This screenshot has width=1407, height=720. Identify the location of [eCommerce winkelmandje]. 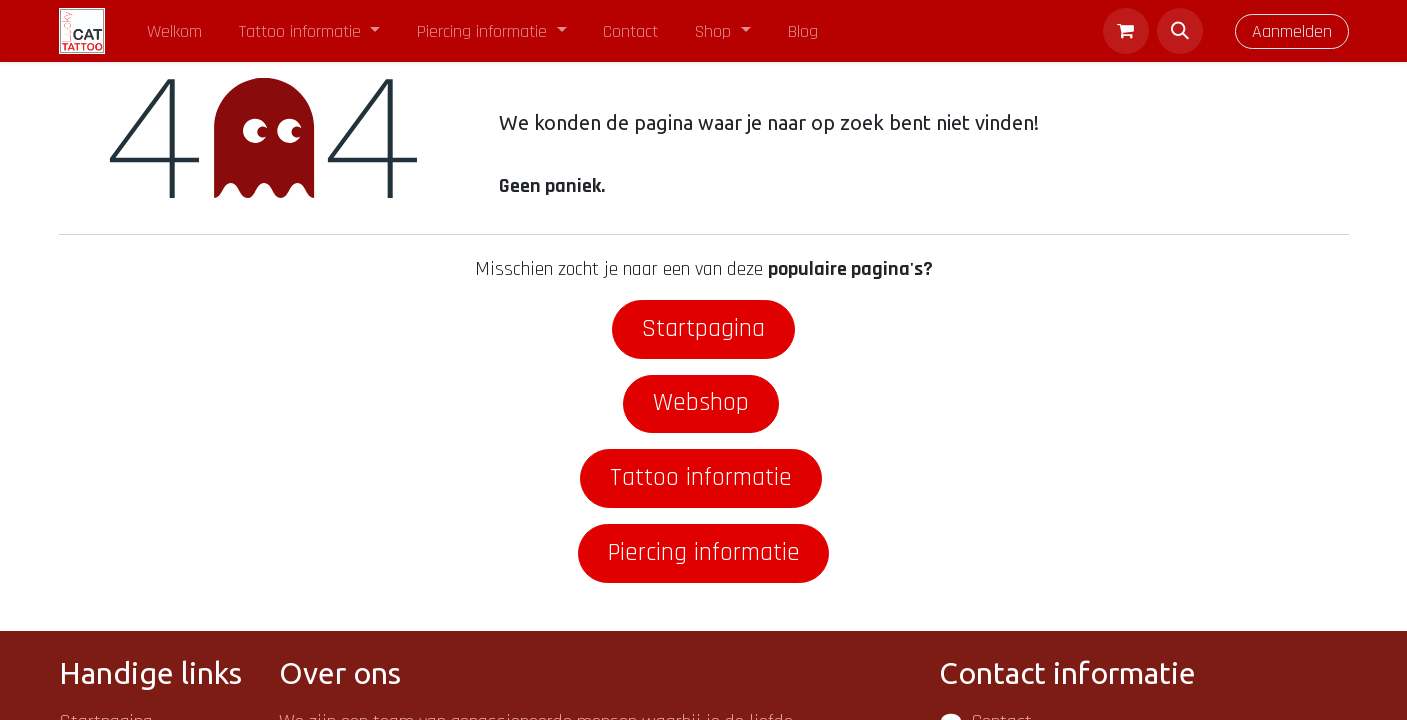
(1126, 31).